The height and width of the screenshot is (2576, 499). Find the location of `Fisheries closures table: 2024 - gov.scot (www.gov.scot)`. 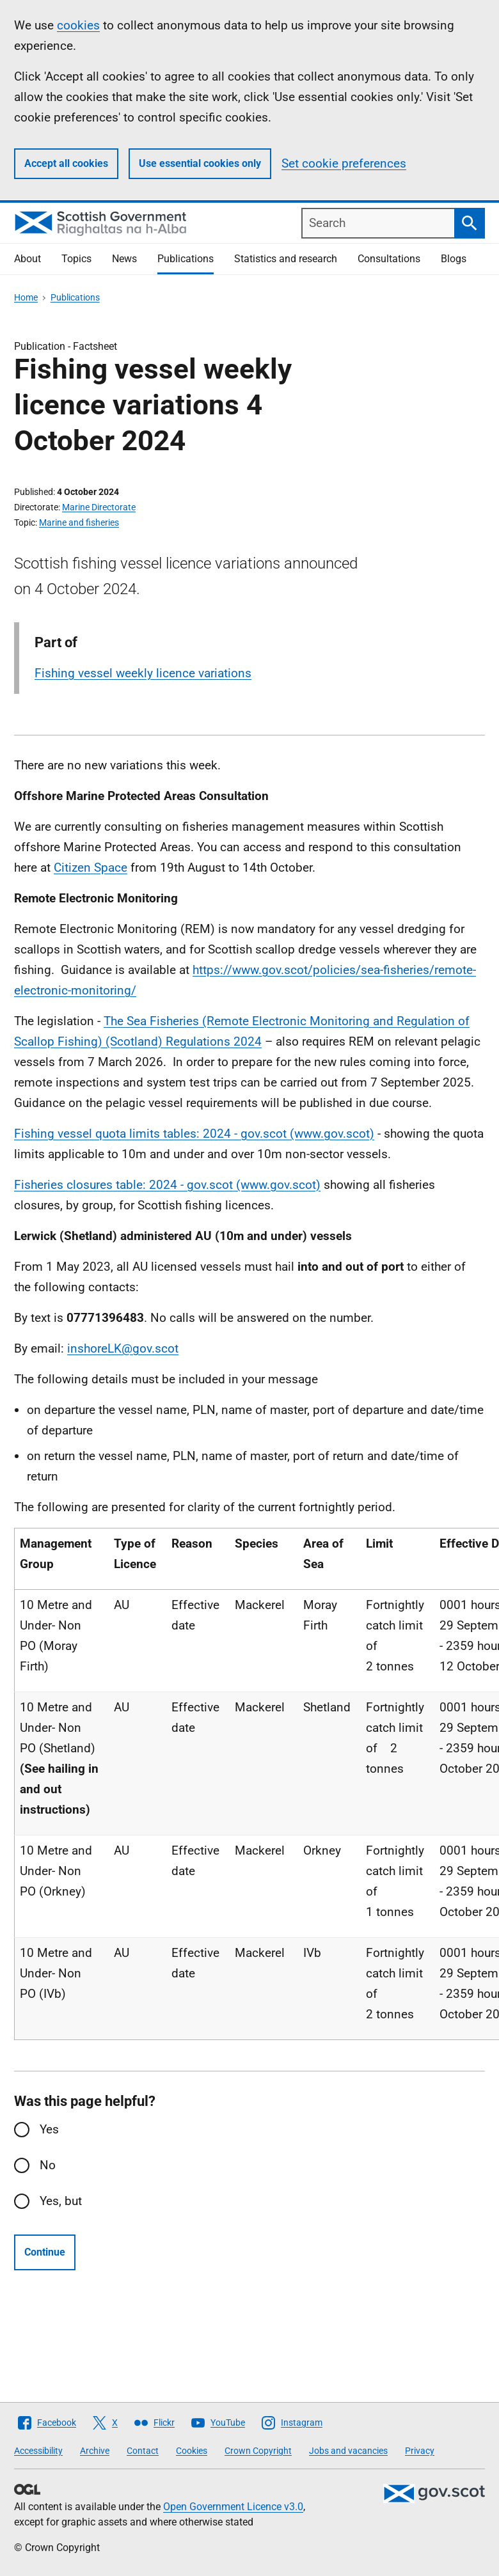

Fisheries closures table: 2024 - gov.scot (www.gov.scot) is located at coordinates (167, 1184).